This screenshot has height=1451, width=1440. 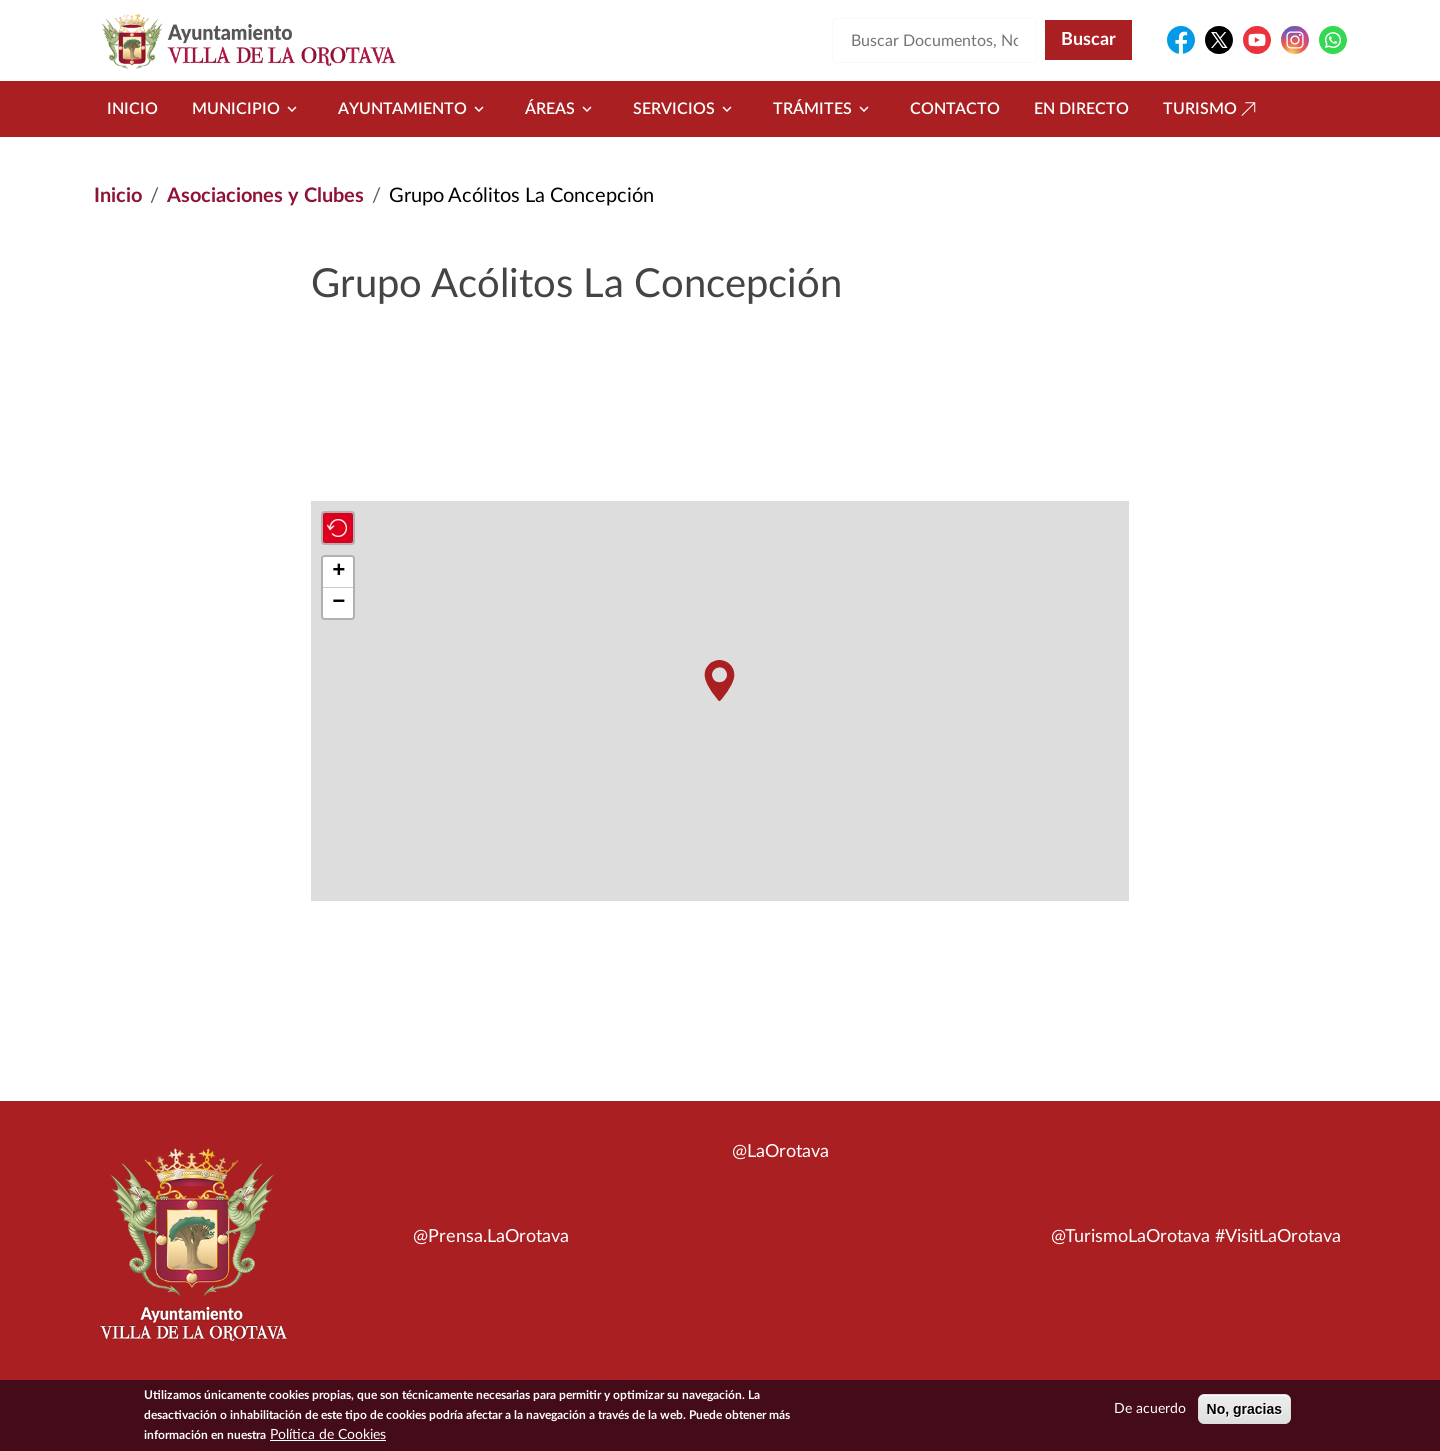 I want to click on Trámites, so click(x=824, y=109).